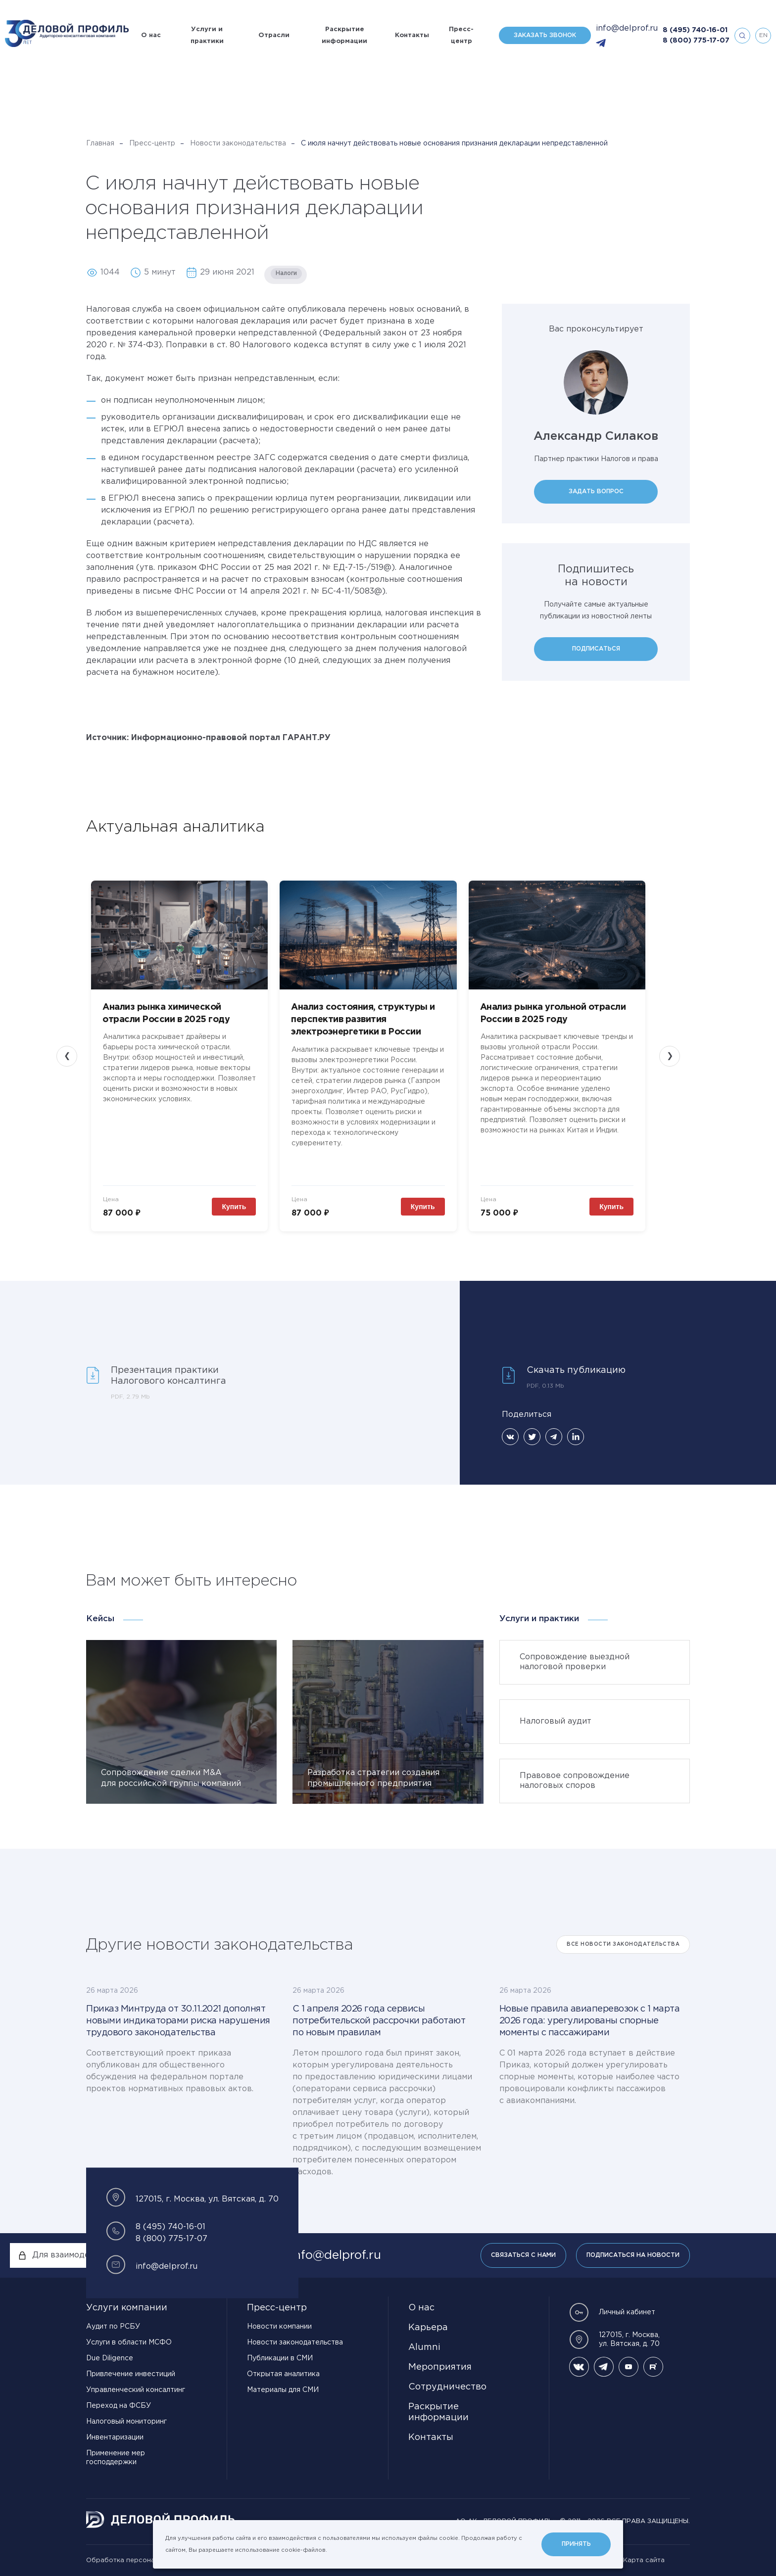 Image resolution: width=776 pixels, height=2576 pixels. Describe the element at coordinates (428, 2328) in the screenshot. I see `Карьера` at that location.